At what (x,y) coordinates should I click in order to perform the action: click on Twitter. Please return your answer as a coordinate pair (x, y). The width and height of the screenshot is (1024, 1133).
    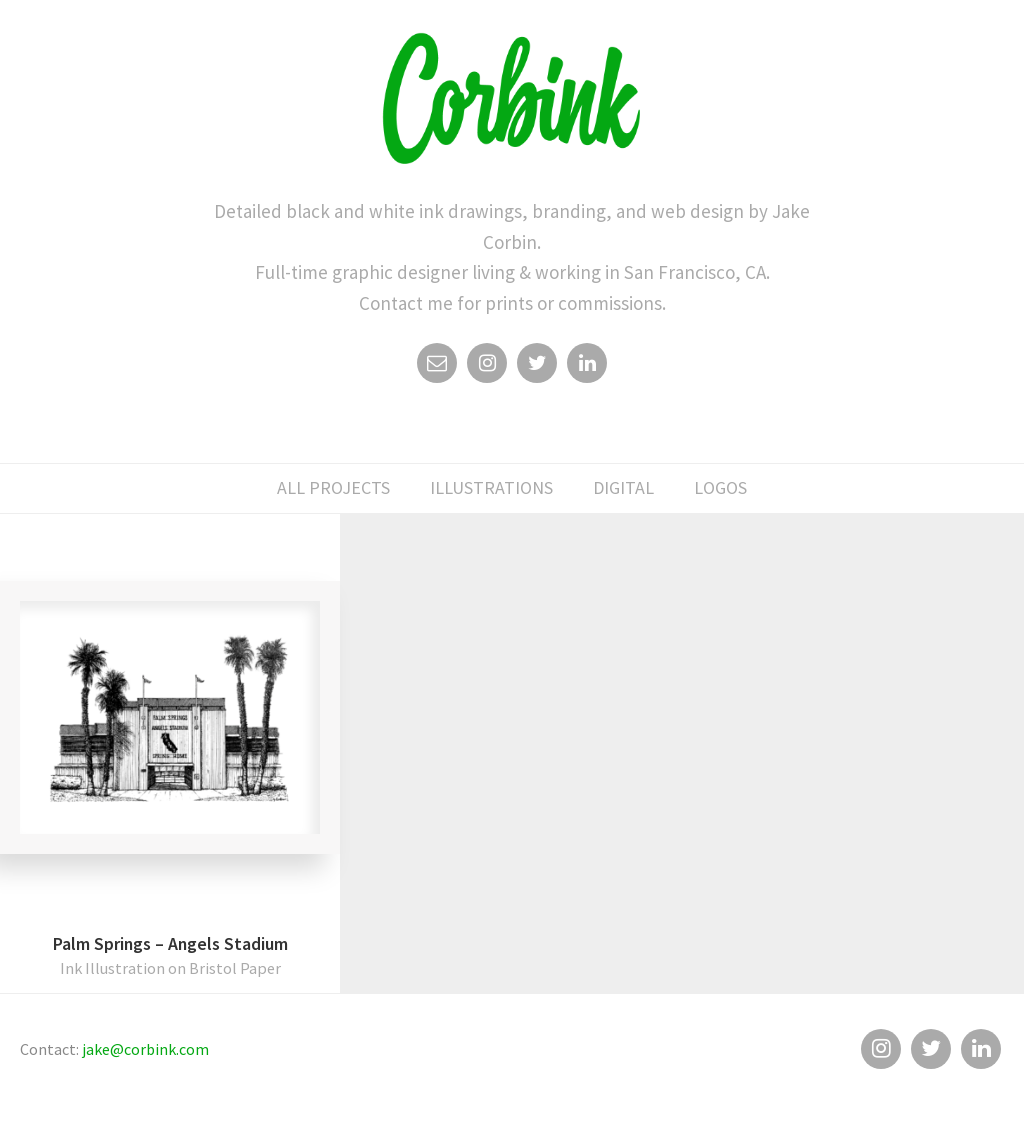
    Looking at the image, I should click on (537, 368).